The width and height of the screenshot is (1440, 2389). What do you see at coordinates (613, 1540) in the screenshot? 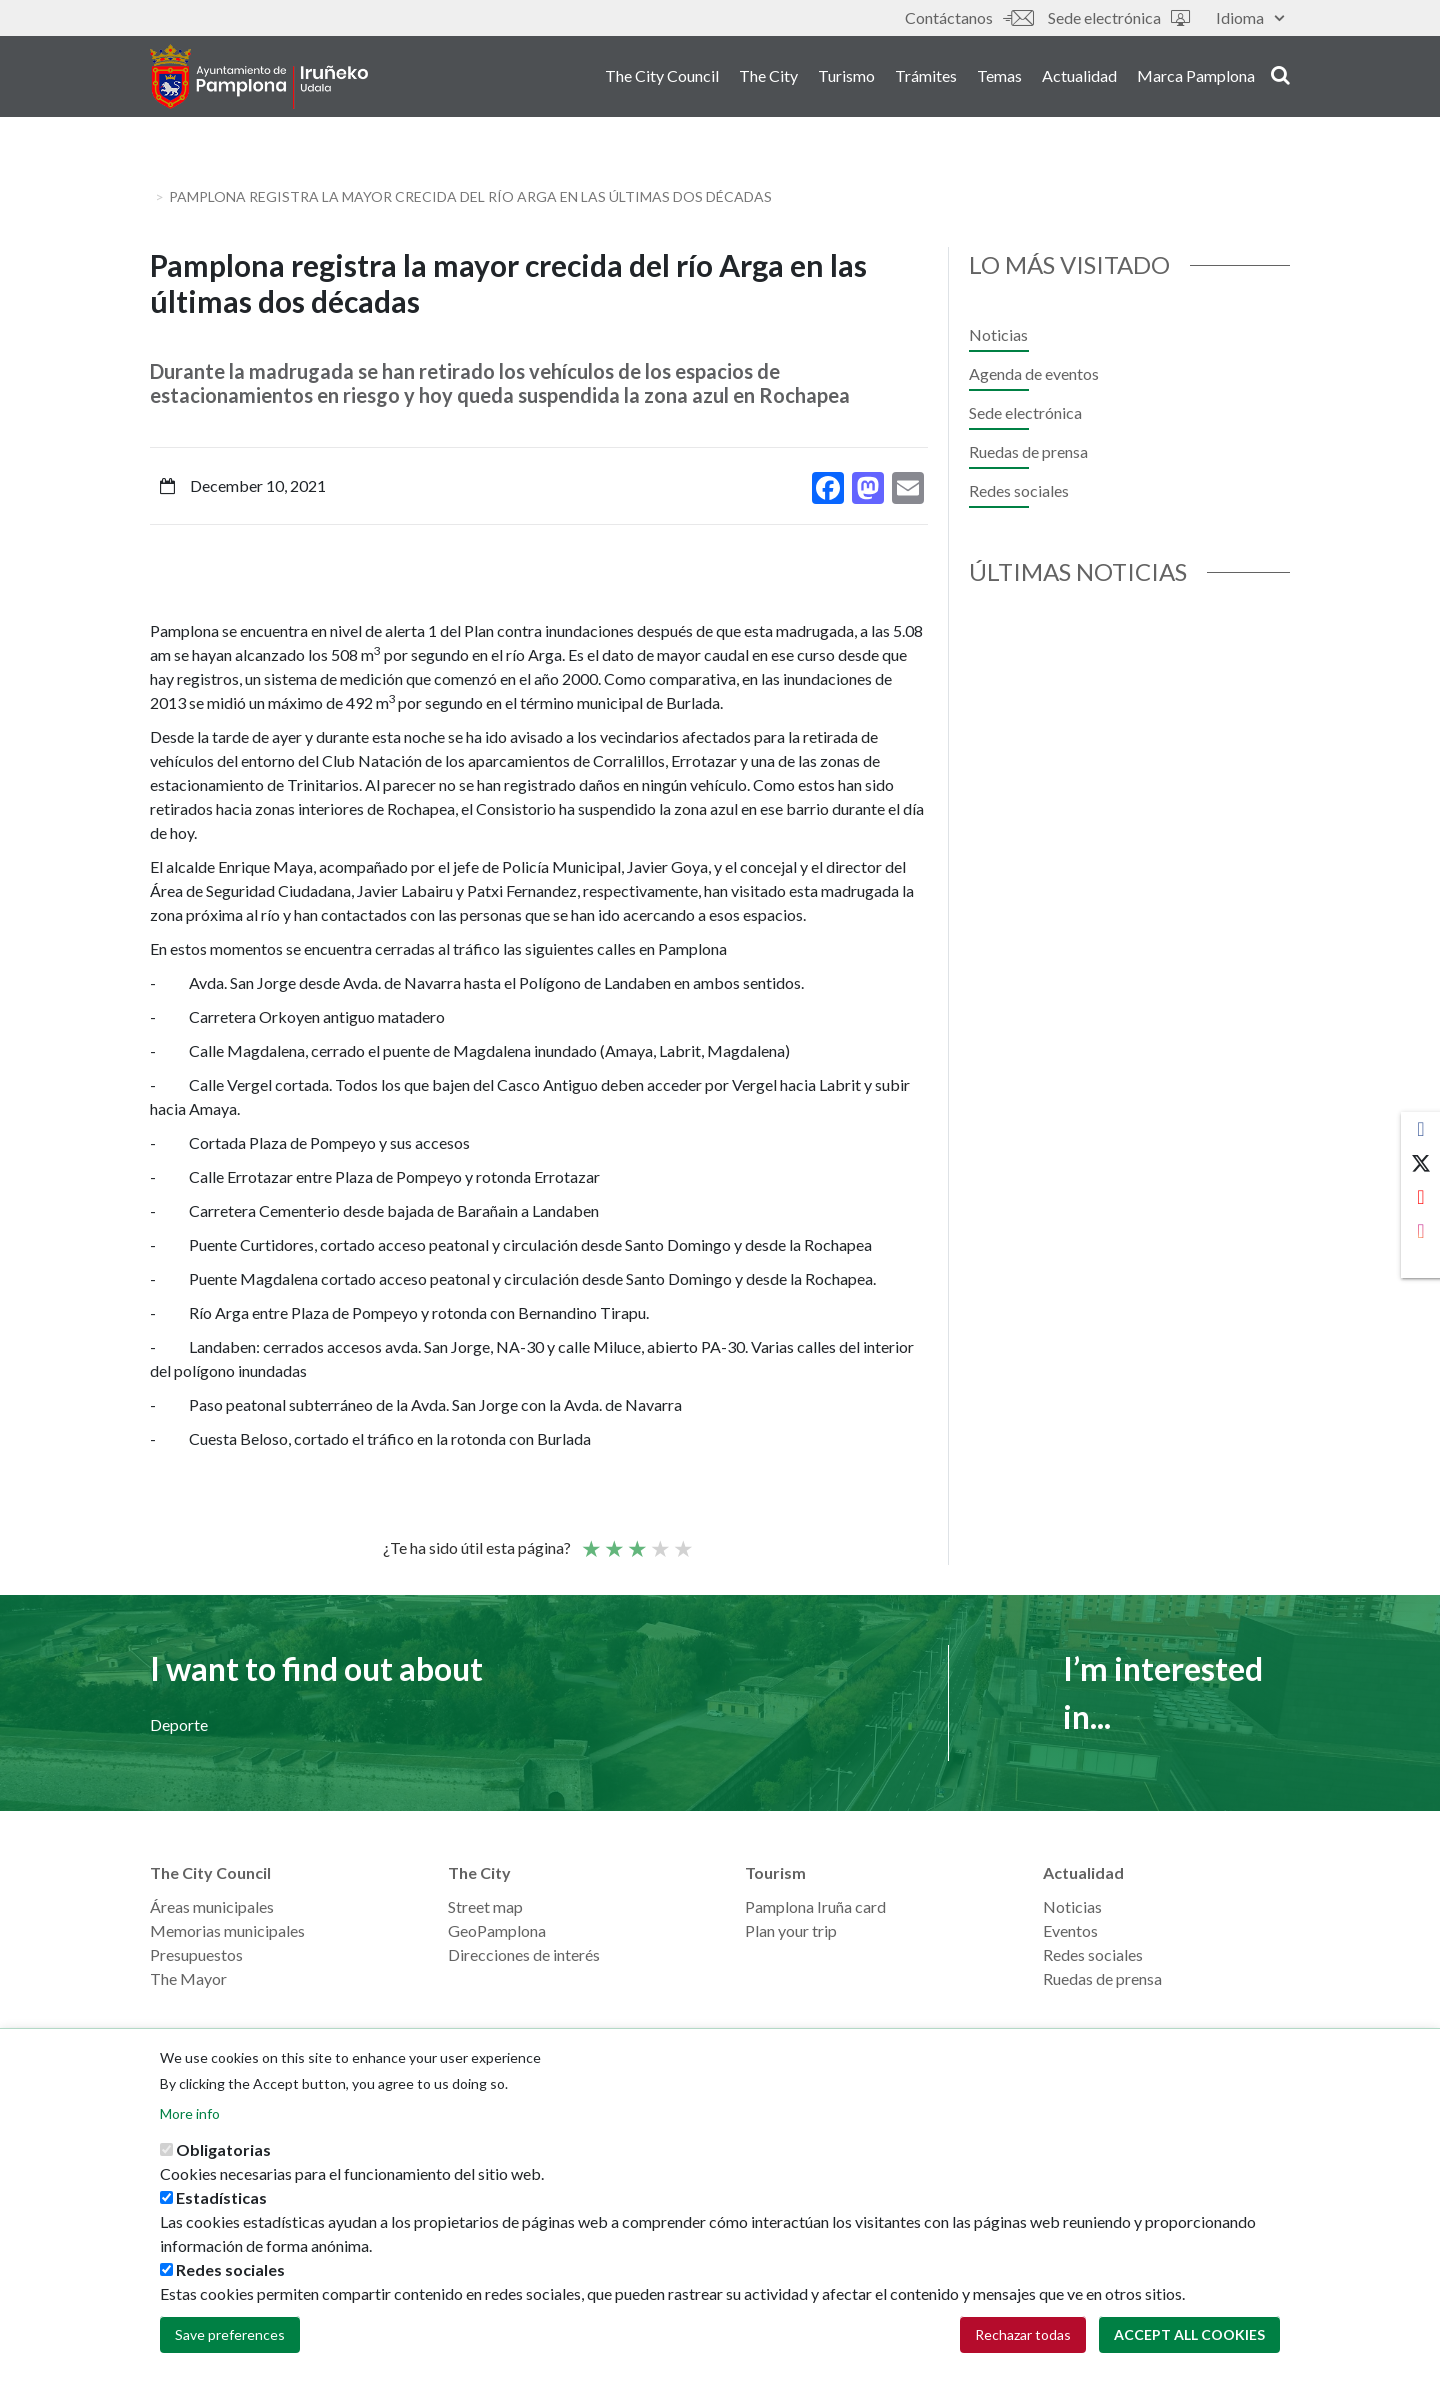
I see `Not so poor` at bounding box center [613, 1540].